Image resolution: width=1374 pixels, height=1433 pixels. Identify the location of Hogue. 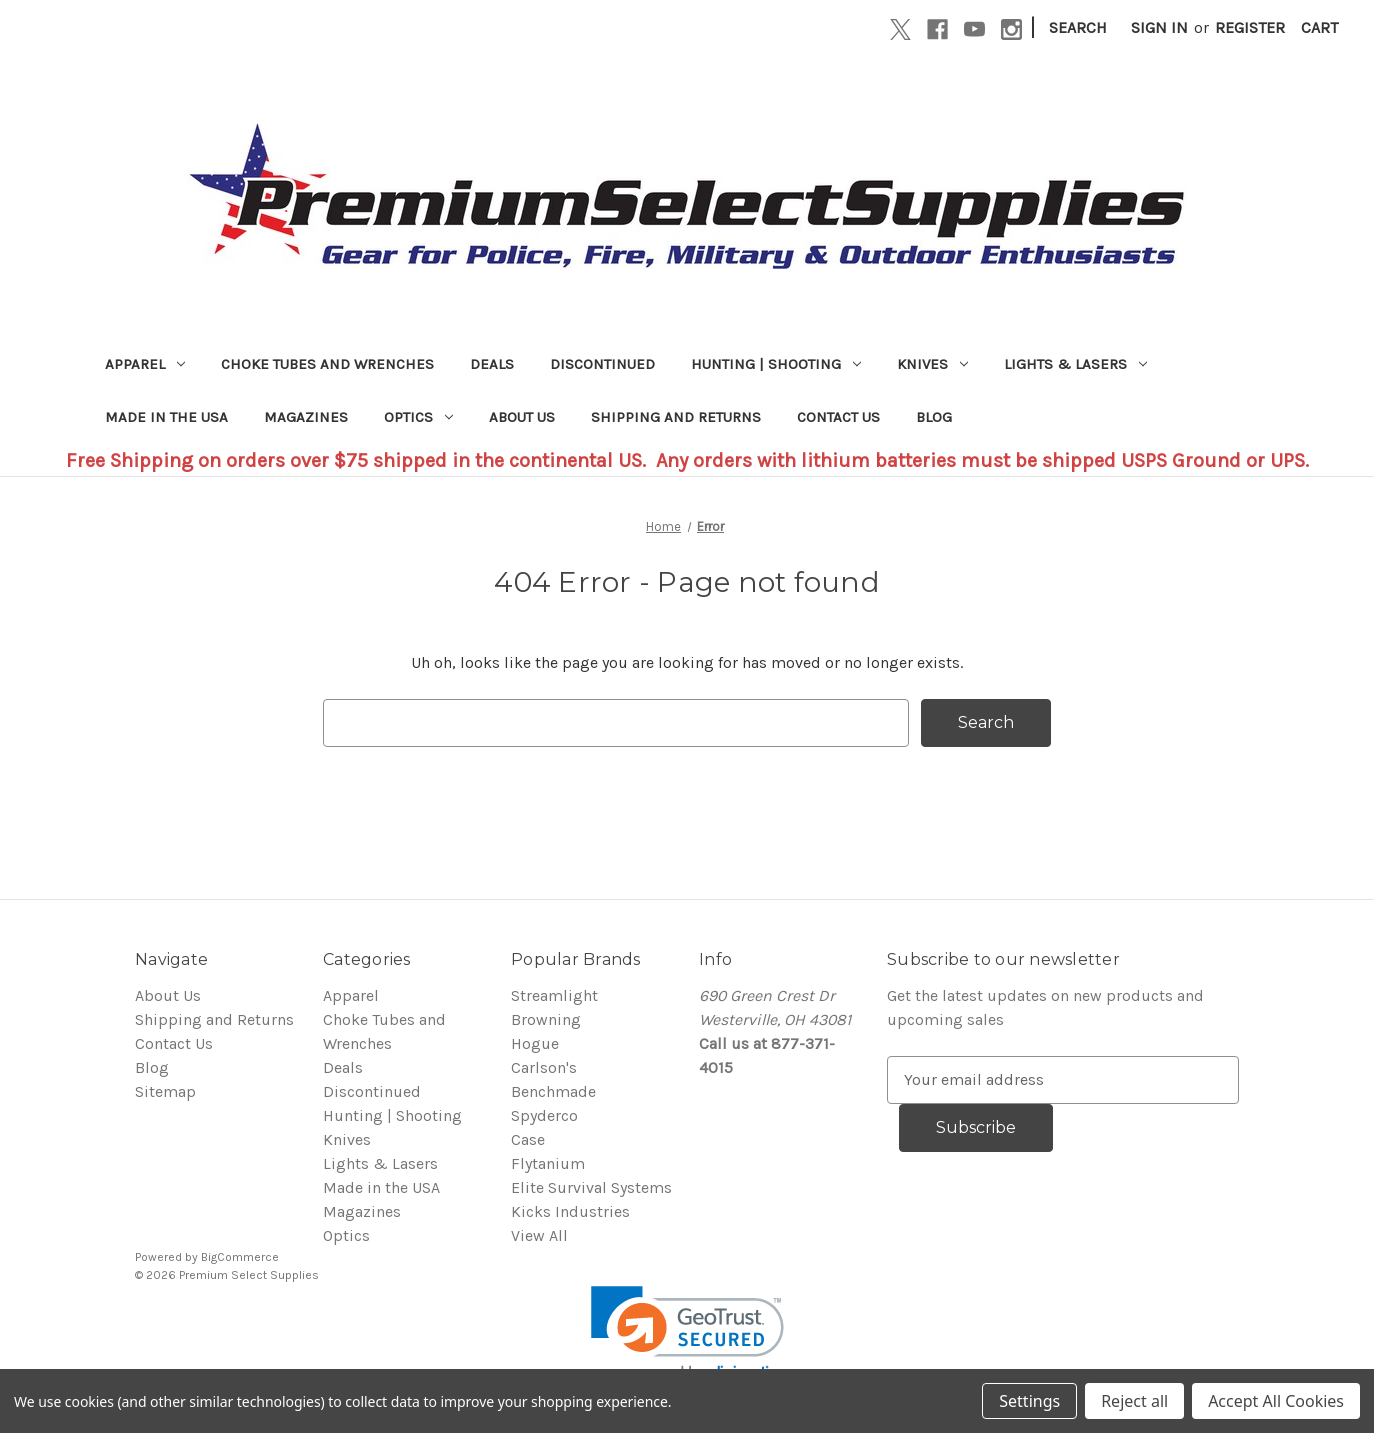
(535, 1043).